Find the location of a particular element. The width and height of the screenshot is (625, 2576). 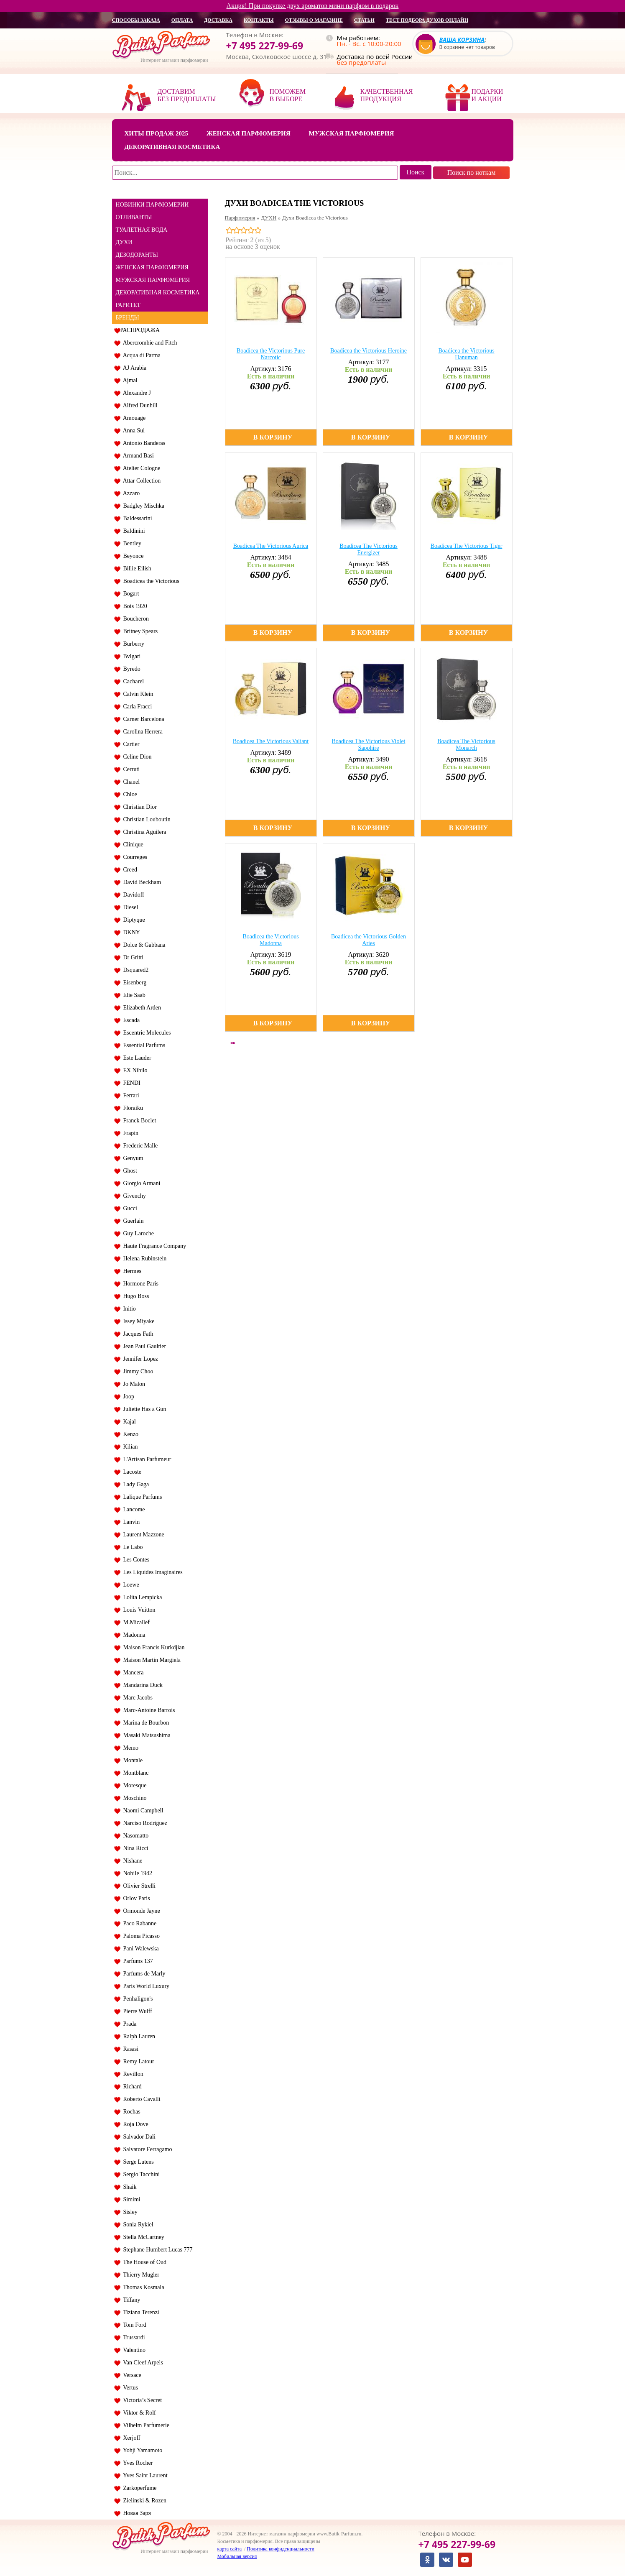

Zarkoperfume is located at coordinates (138, 2488).